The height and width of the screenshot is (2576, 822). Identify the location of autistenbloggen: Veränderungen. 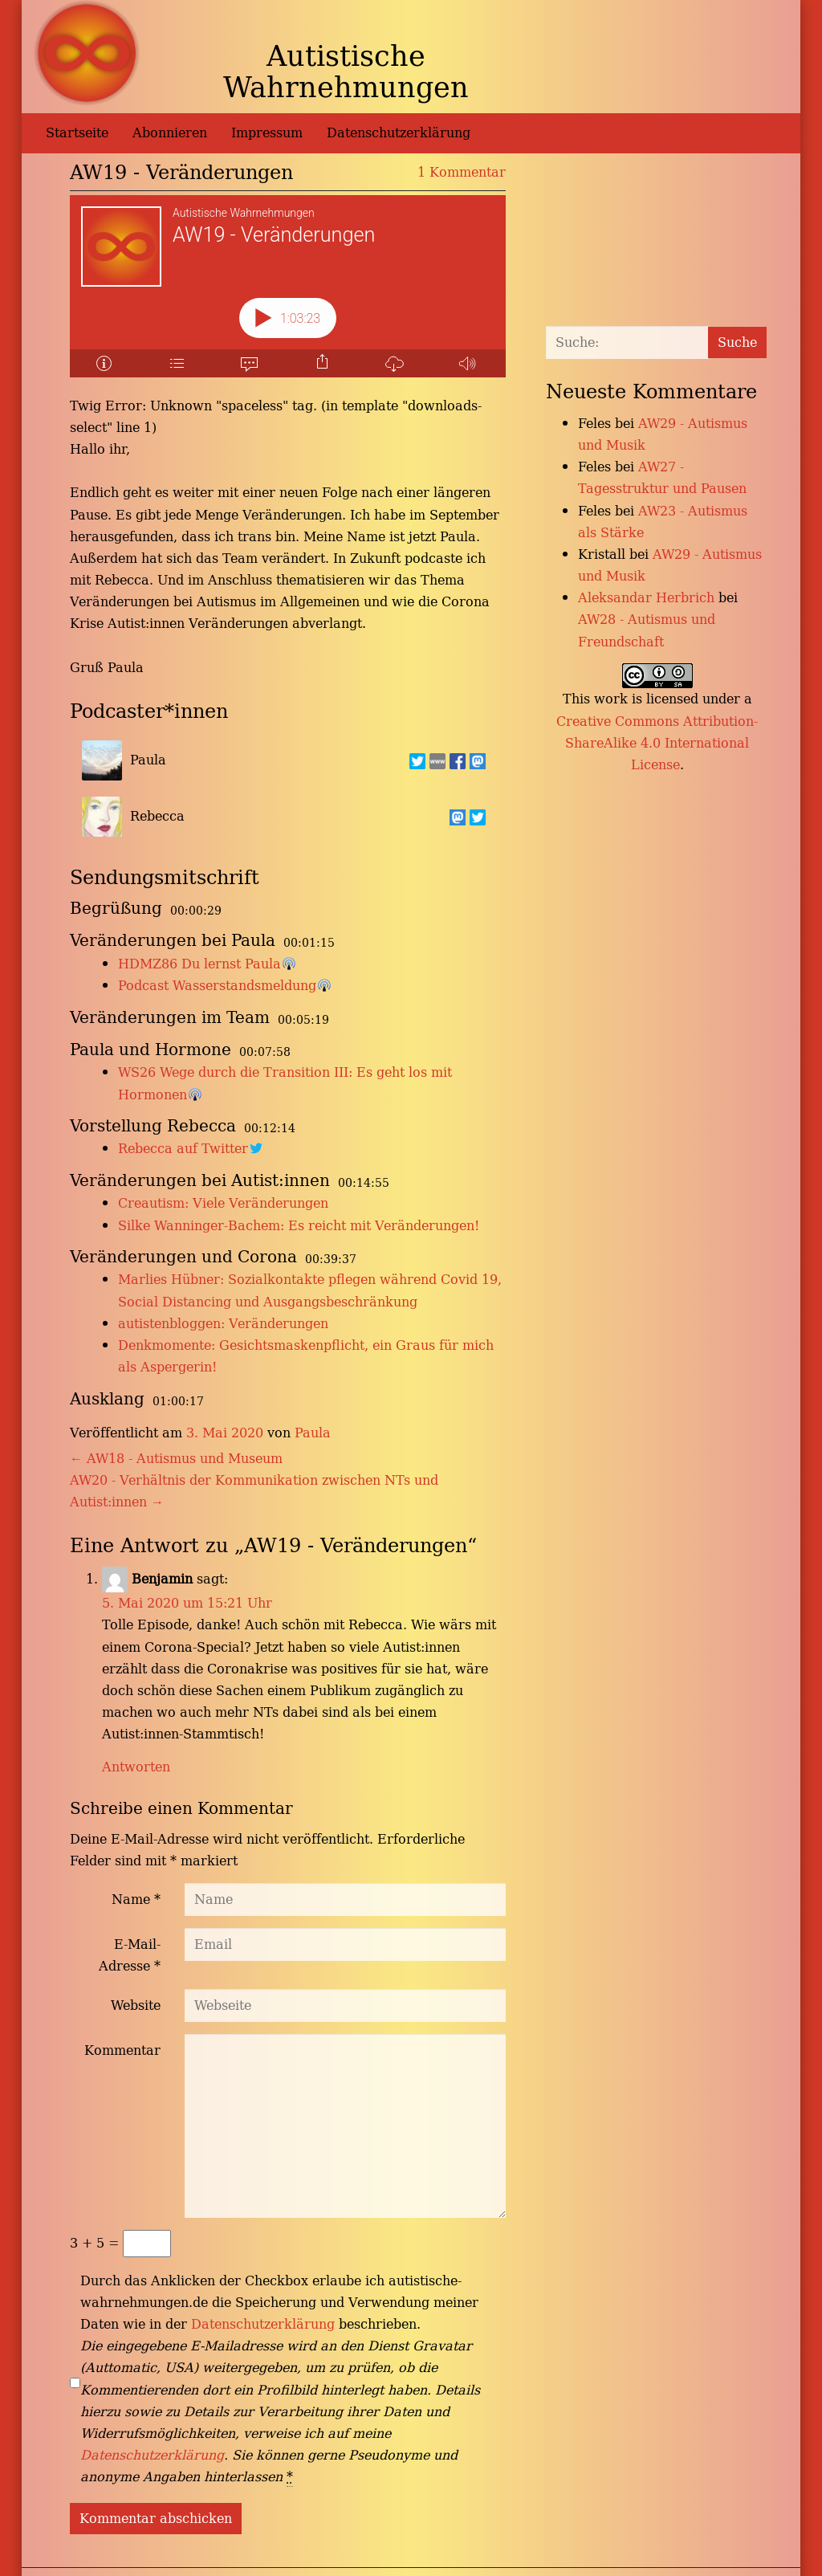
(223, 1323).